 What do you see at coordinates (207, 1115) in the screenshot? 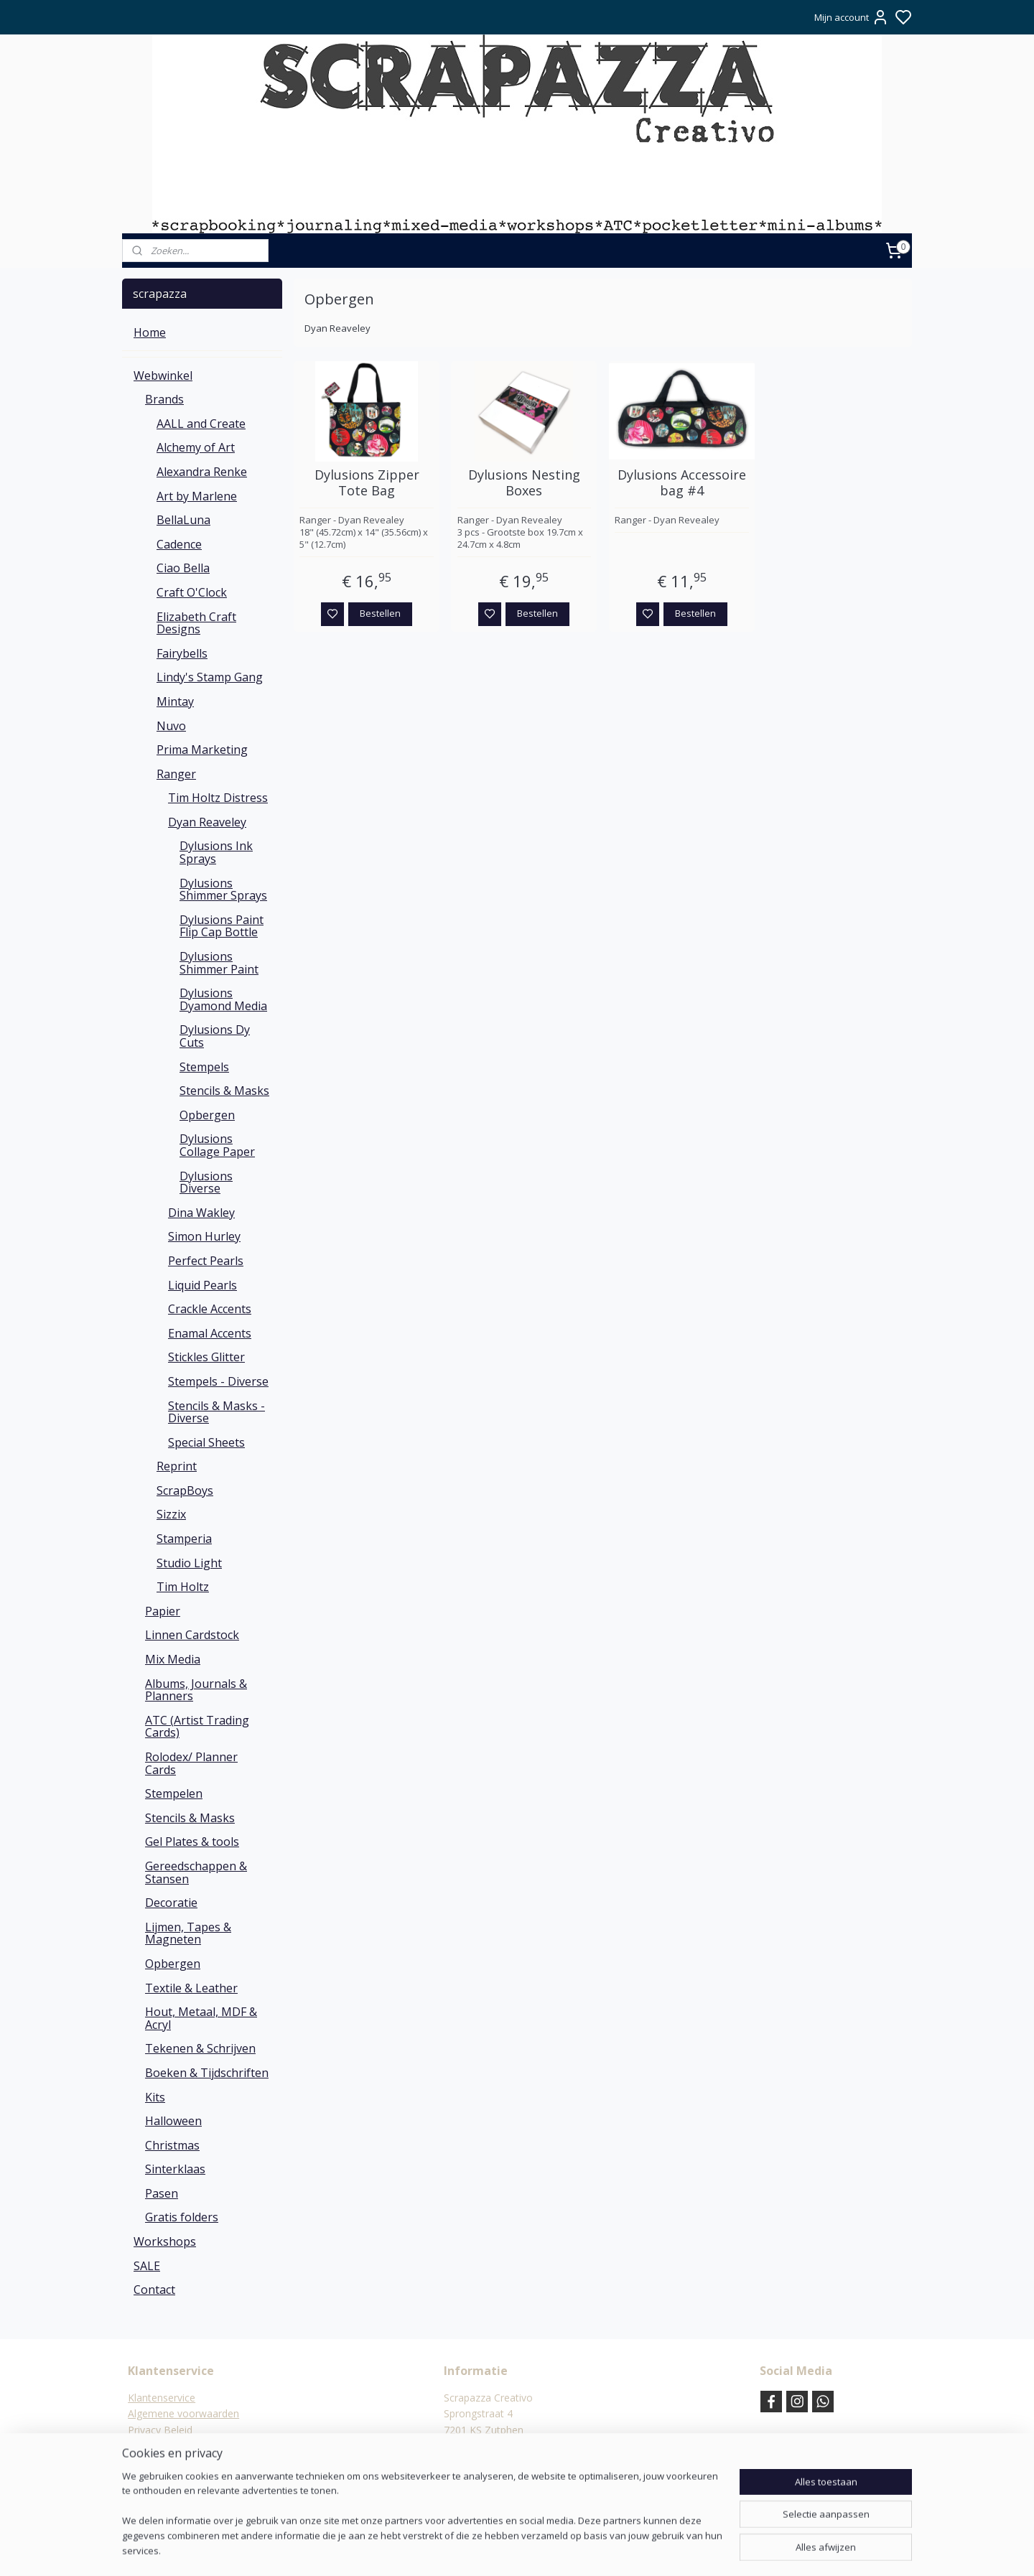
I see `Opbergen` at bounding box center [207, 1115].